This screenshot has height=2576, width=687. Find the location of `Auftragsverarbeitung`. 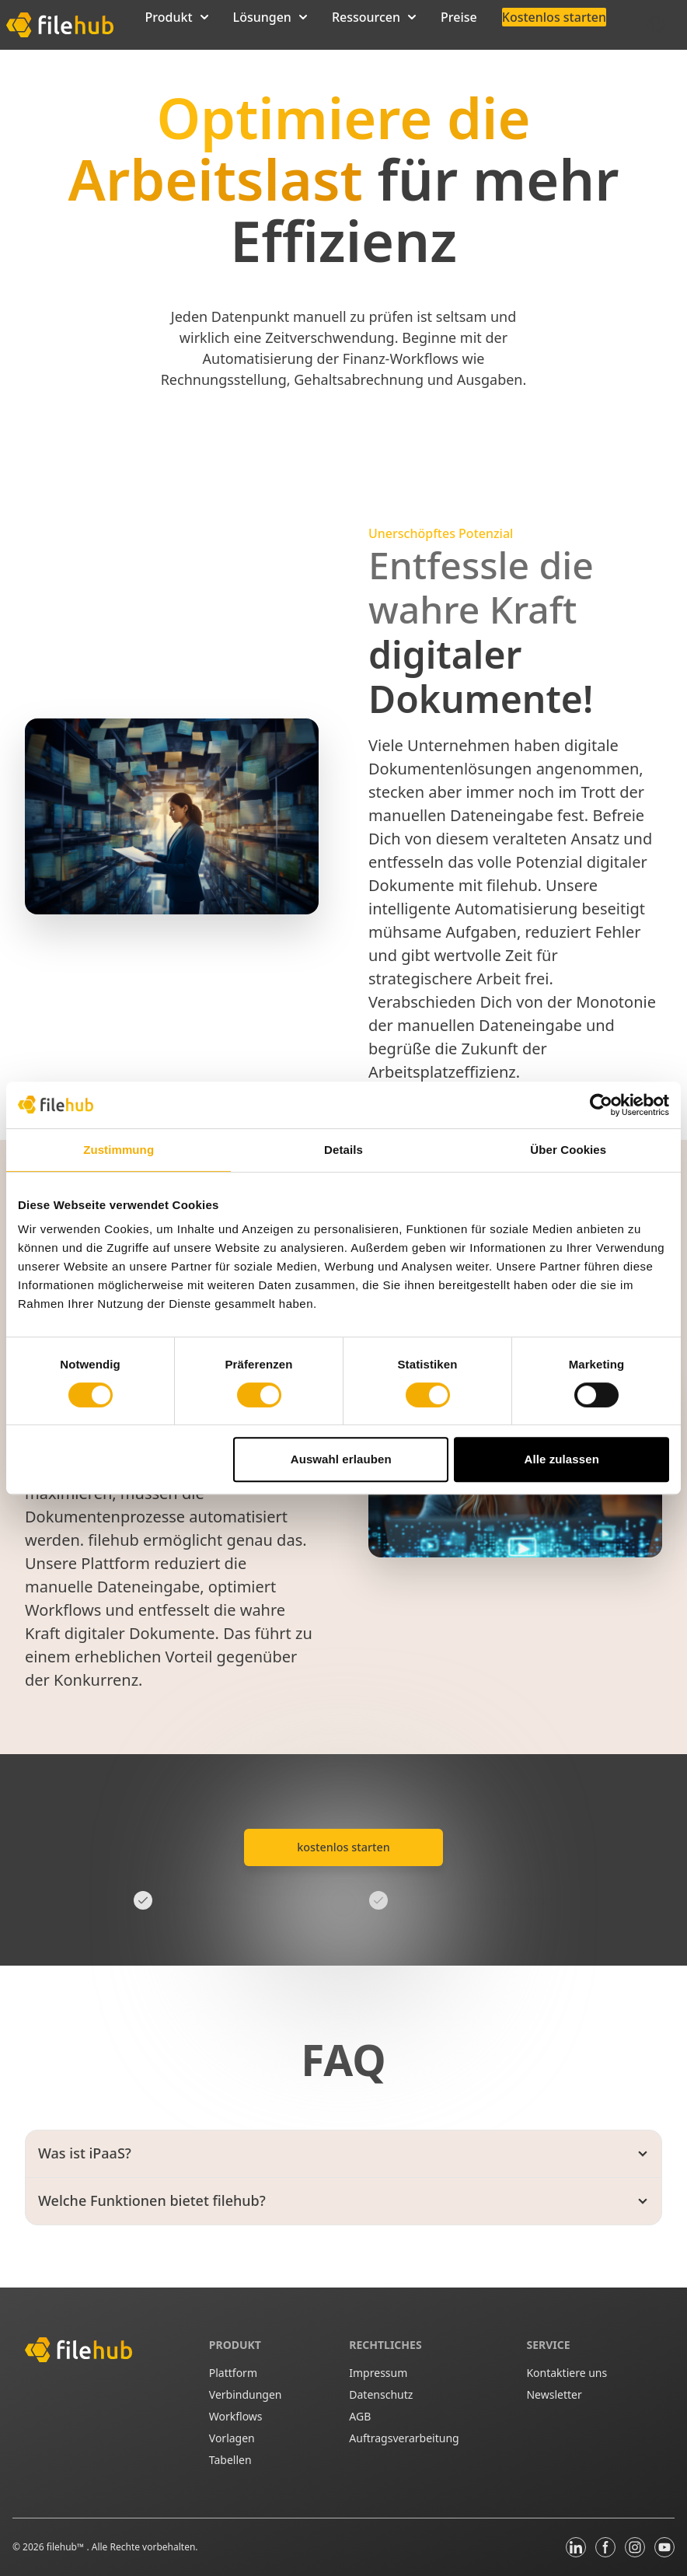

Auftragsverarbeitung is located at coordinates (404, 2438).